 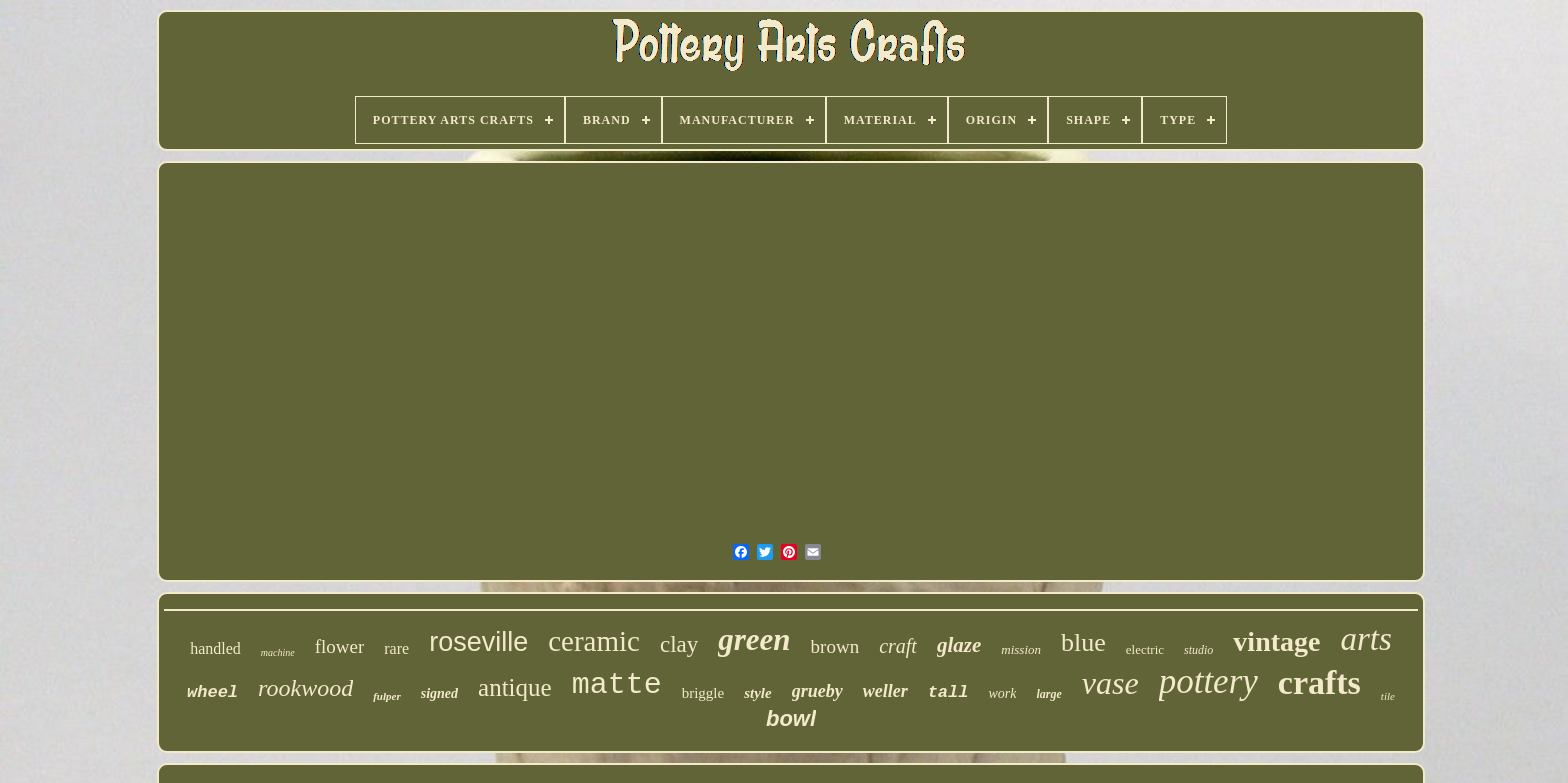 What do you see at coordinates (703, 693) in the screenshot?
I see `briggle` at bounding box center [703, 693].